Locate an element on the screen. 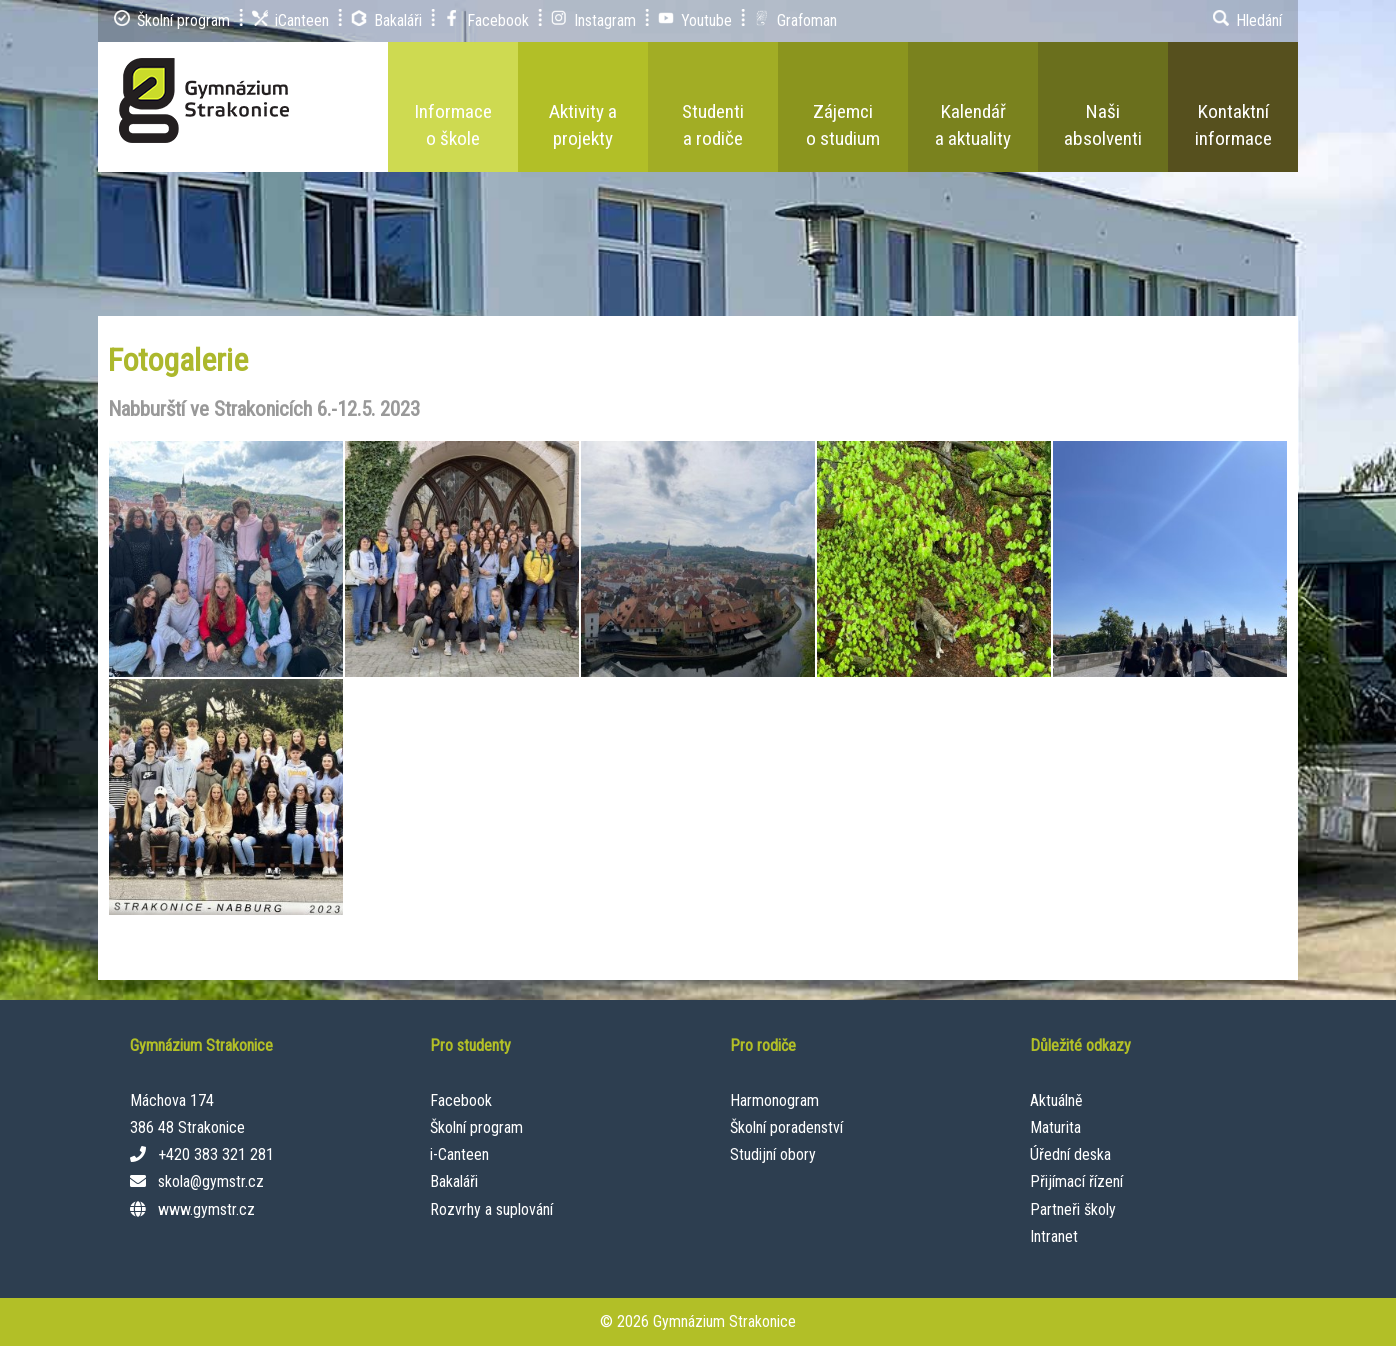  skola@gymstr.cz is located at coordinates (211, 1181).